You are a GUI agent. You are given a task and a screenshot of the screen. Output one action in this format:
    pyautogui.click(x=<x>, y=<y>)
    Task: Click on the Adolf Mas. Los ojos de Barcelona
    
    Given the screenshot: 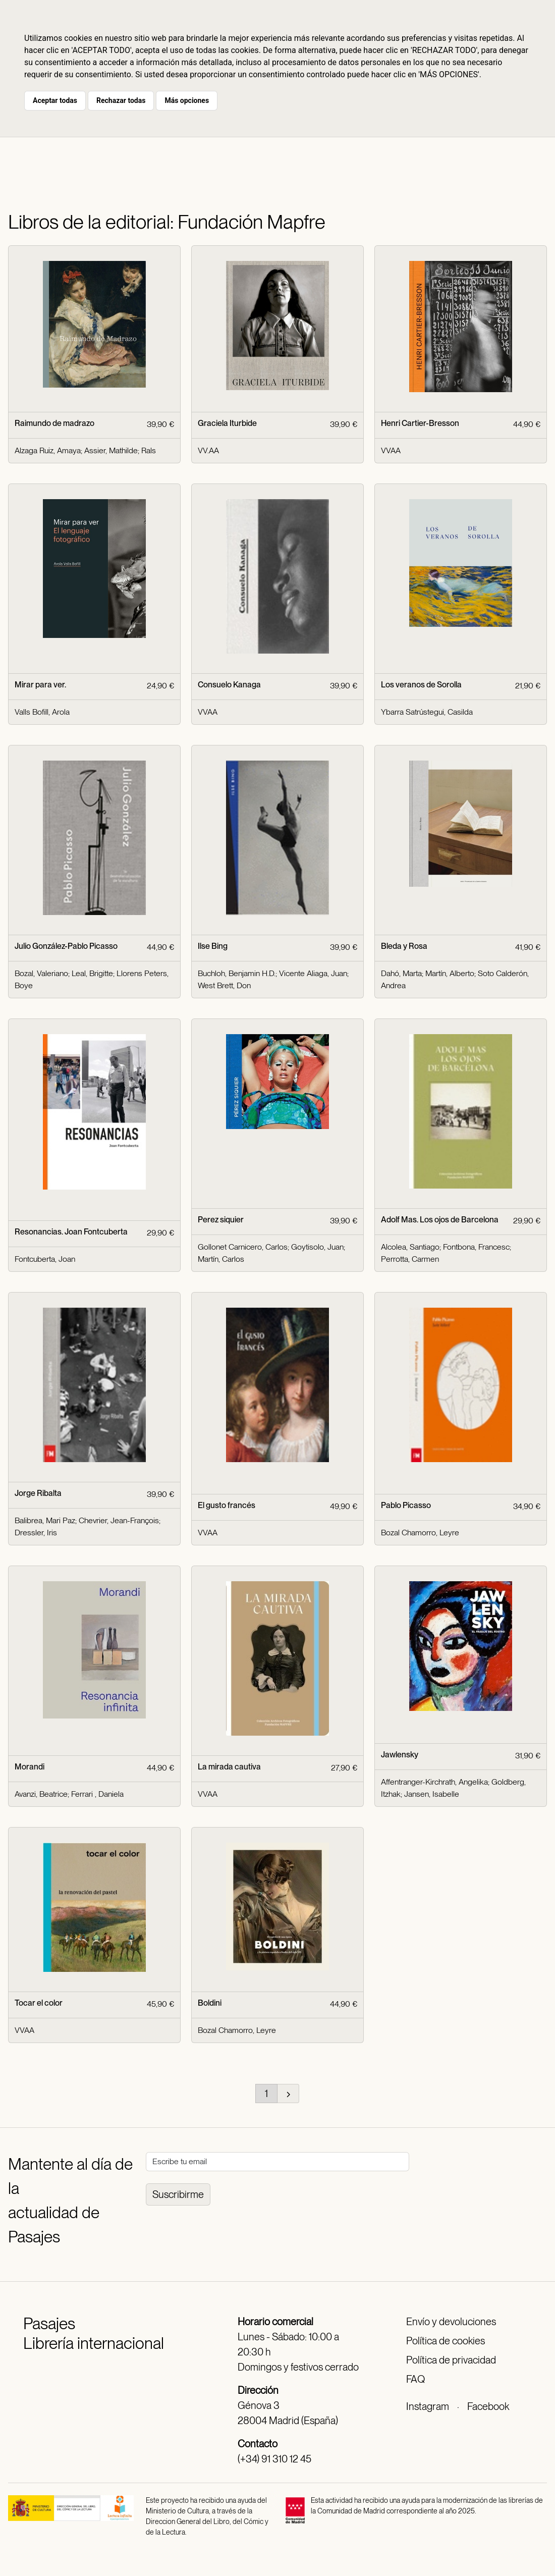 What is the action you would take?
    pyautogui.click(x=439, y=1219)
    